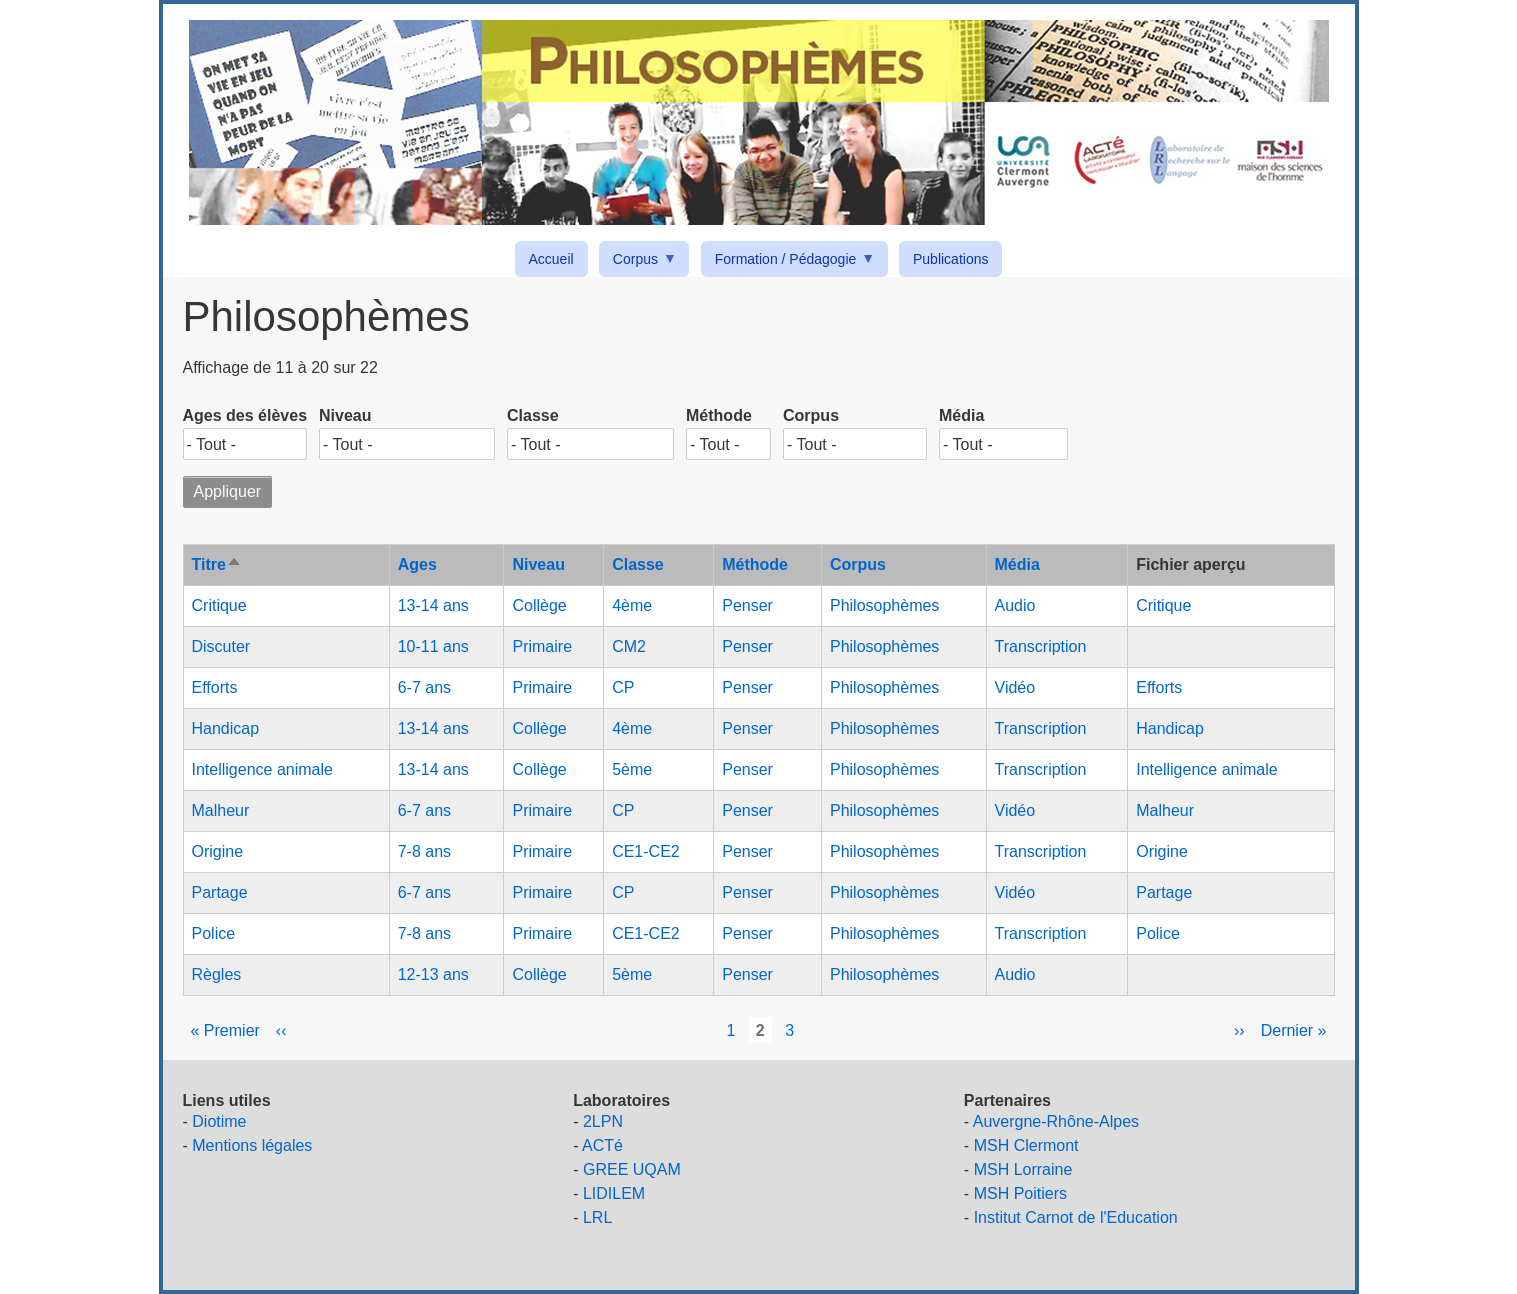 The height and width of the screenshot is (1294, 1517). I want to click on Média, so click(961, 415).